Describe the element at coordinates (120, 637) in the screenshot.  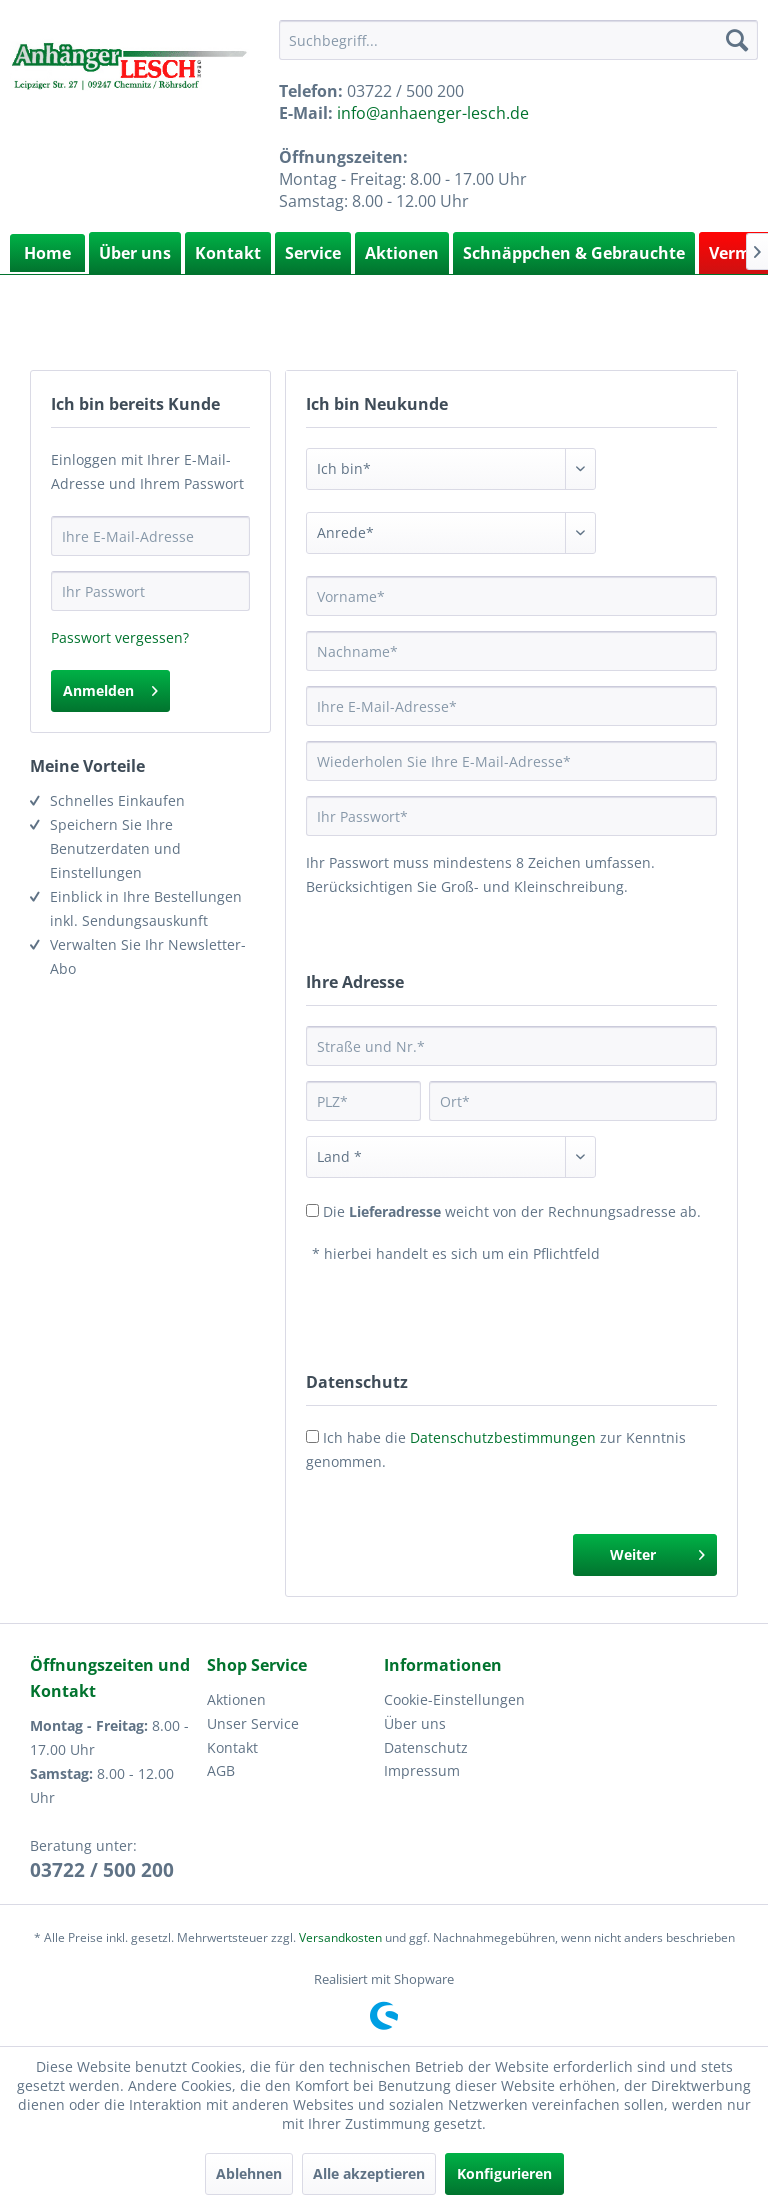
I see `Passwort vergessen?` at that location.